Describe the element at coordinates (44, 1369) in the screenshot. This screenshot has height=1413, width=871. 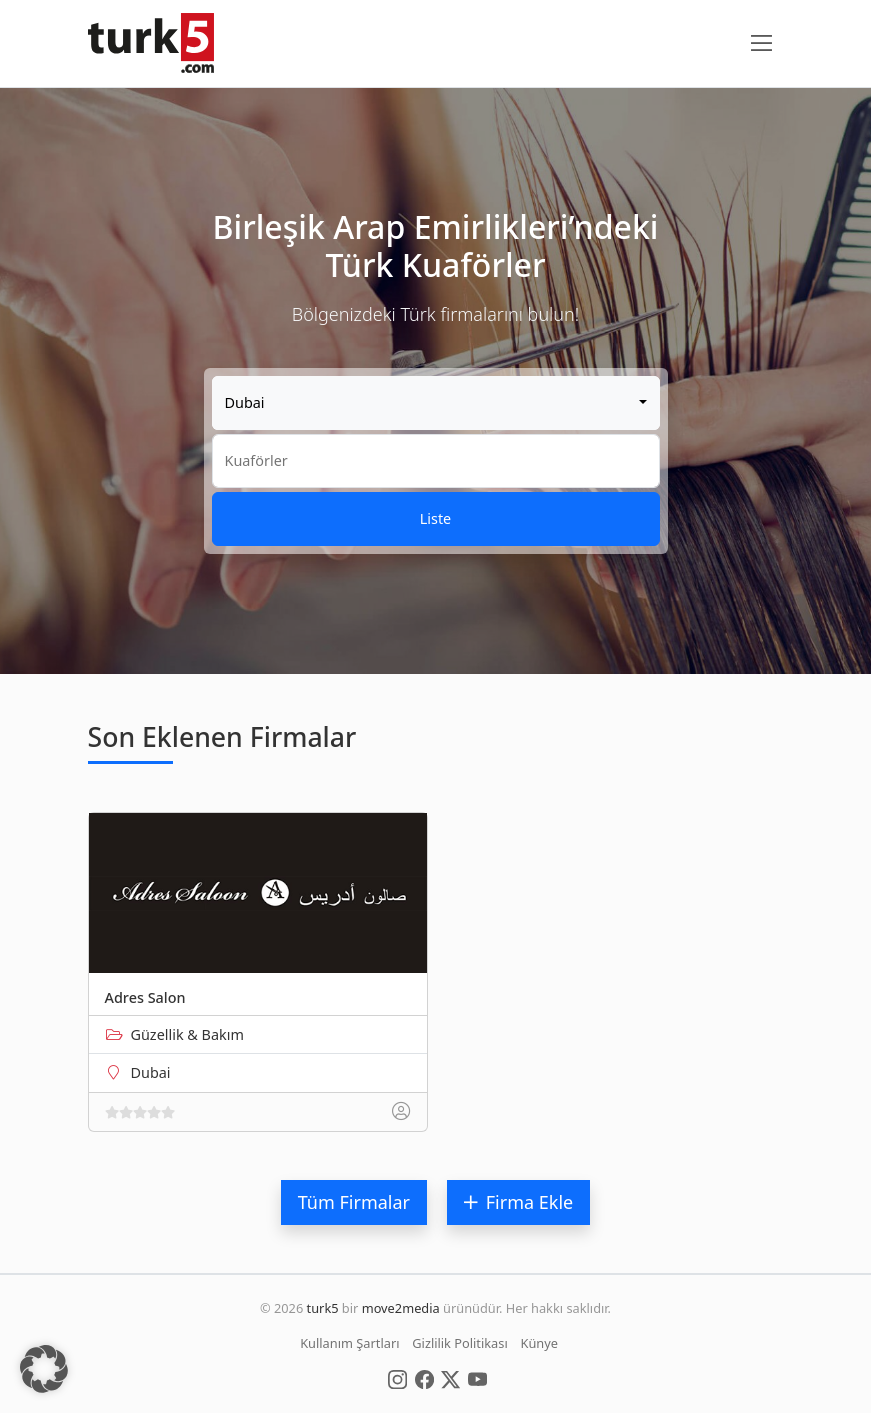
I see `[button]` at that location.